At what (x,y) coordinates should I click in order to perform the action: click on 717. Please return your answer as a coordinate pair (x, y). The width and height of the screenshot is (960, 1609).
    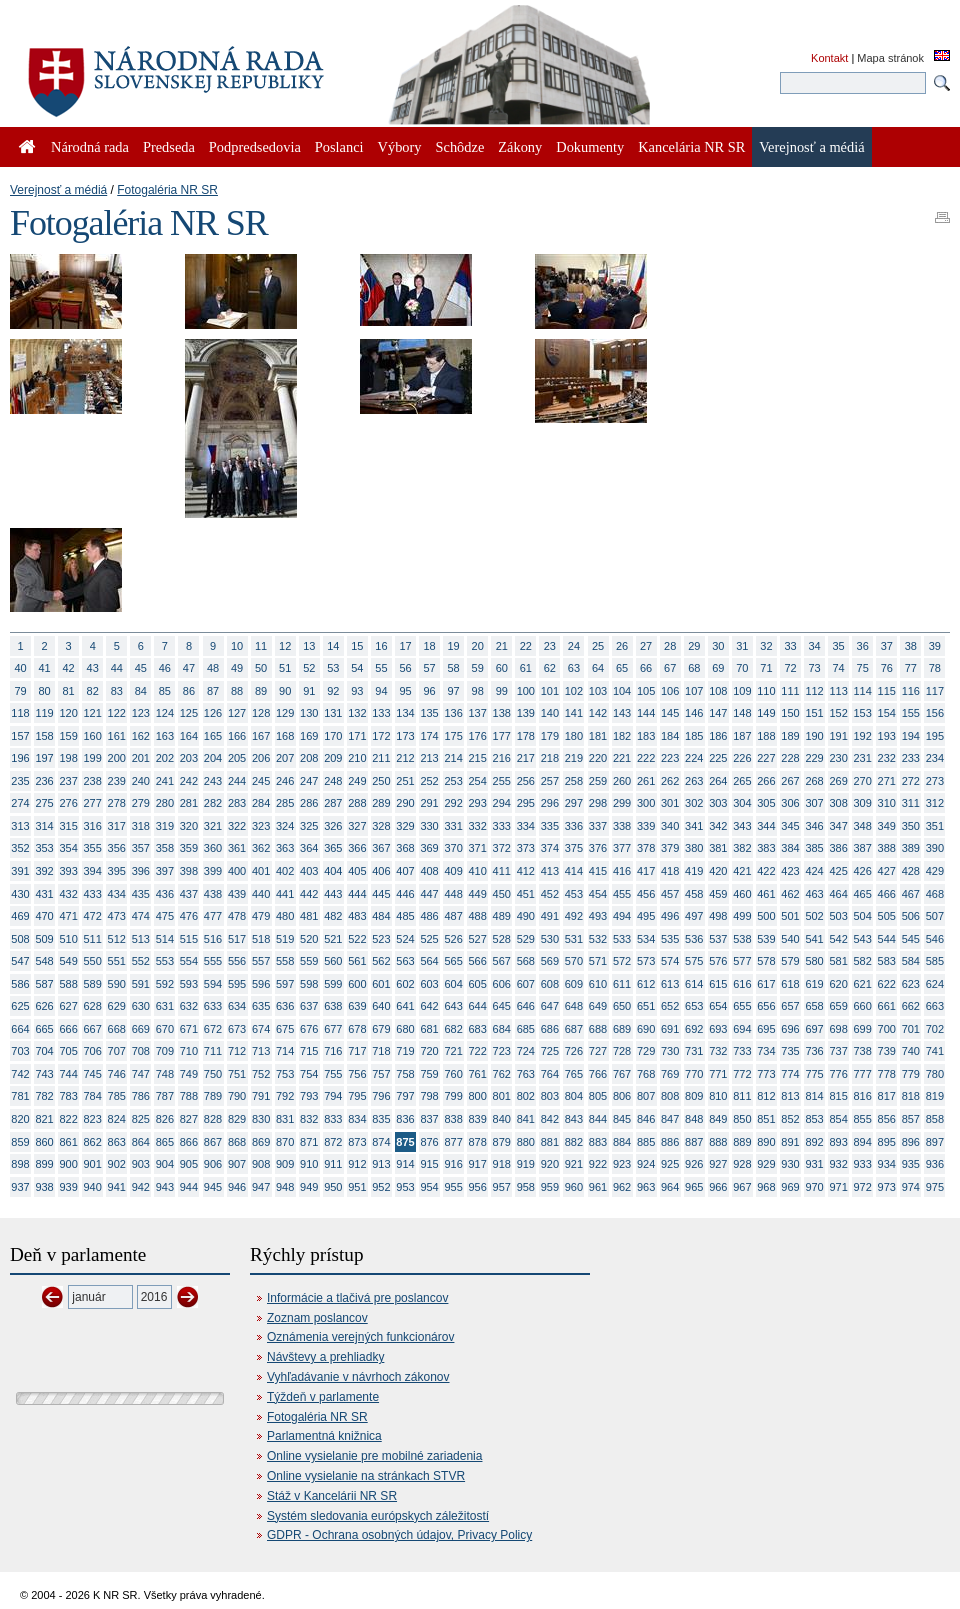
    Looking at the image, I should click on (357, 1051).